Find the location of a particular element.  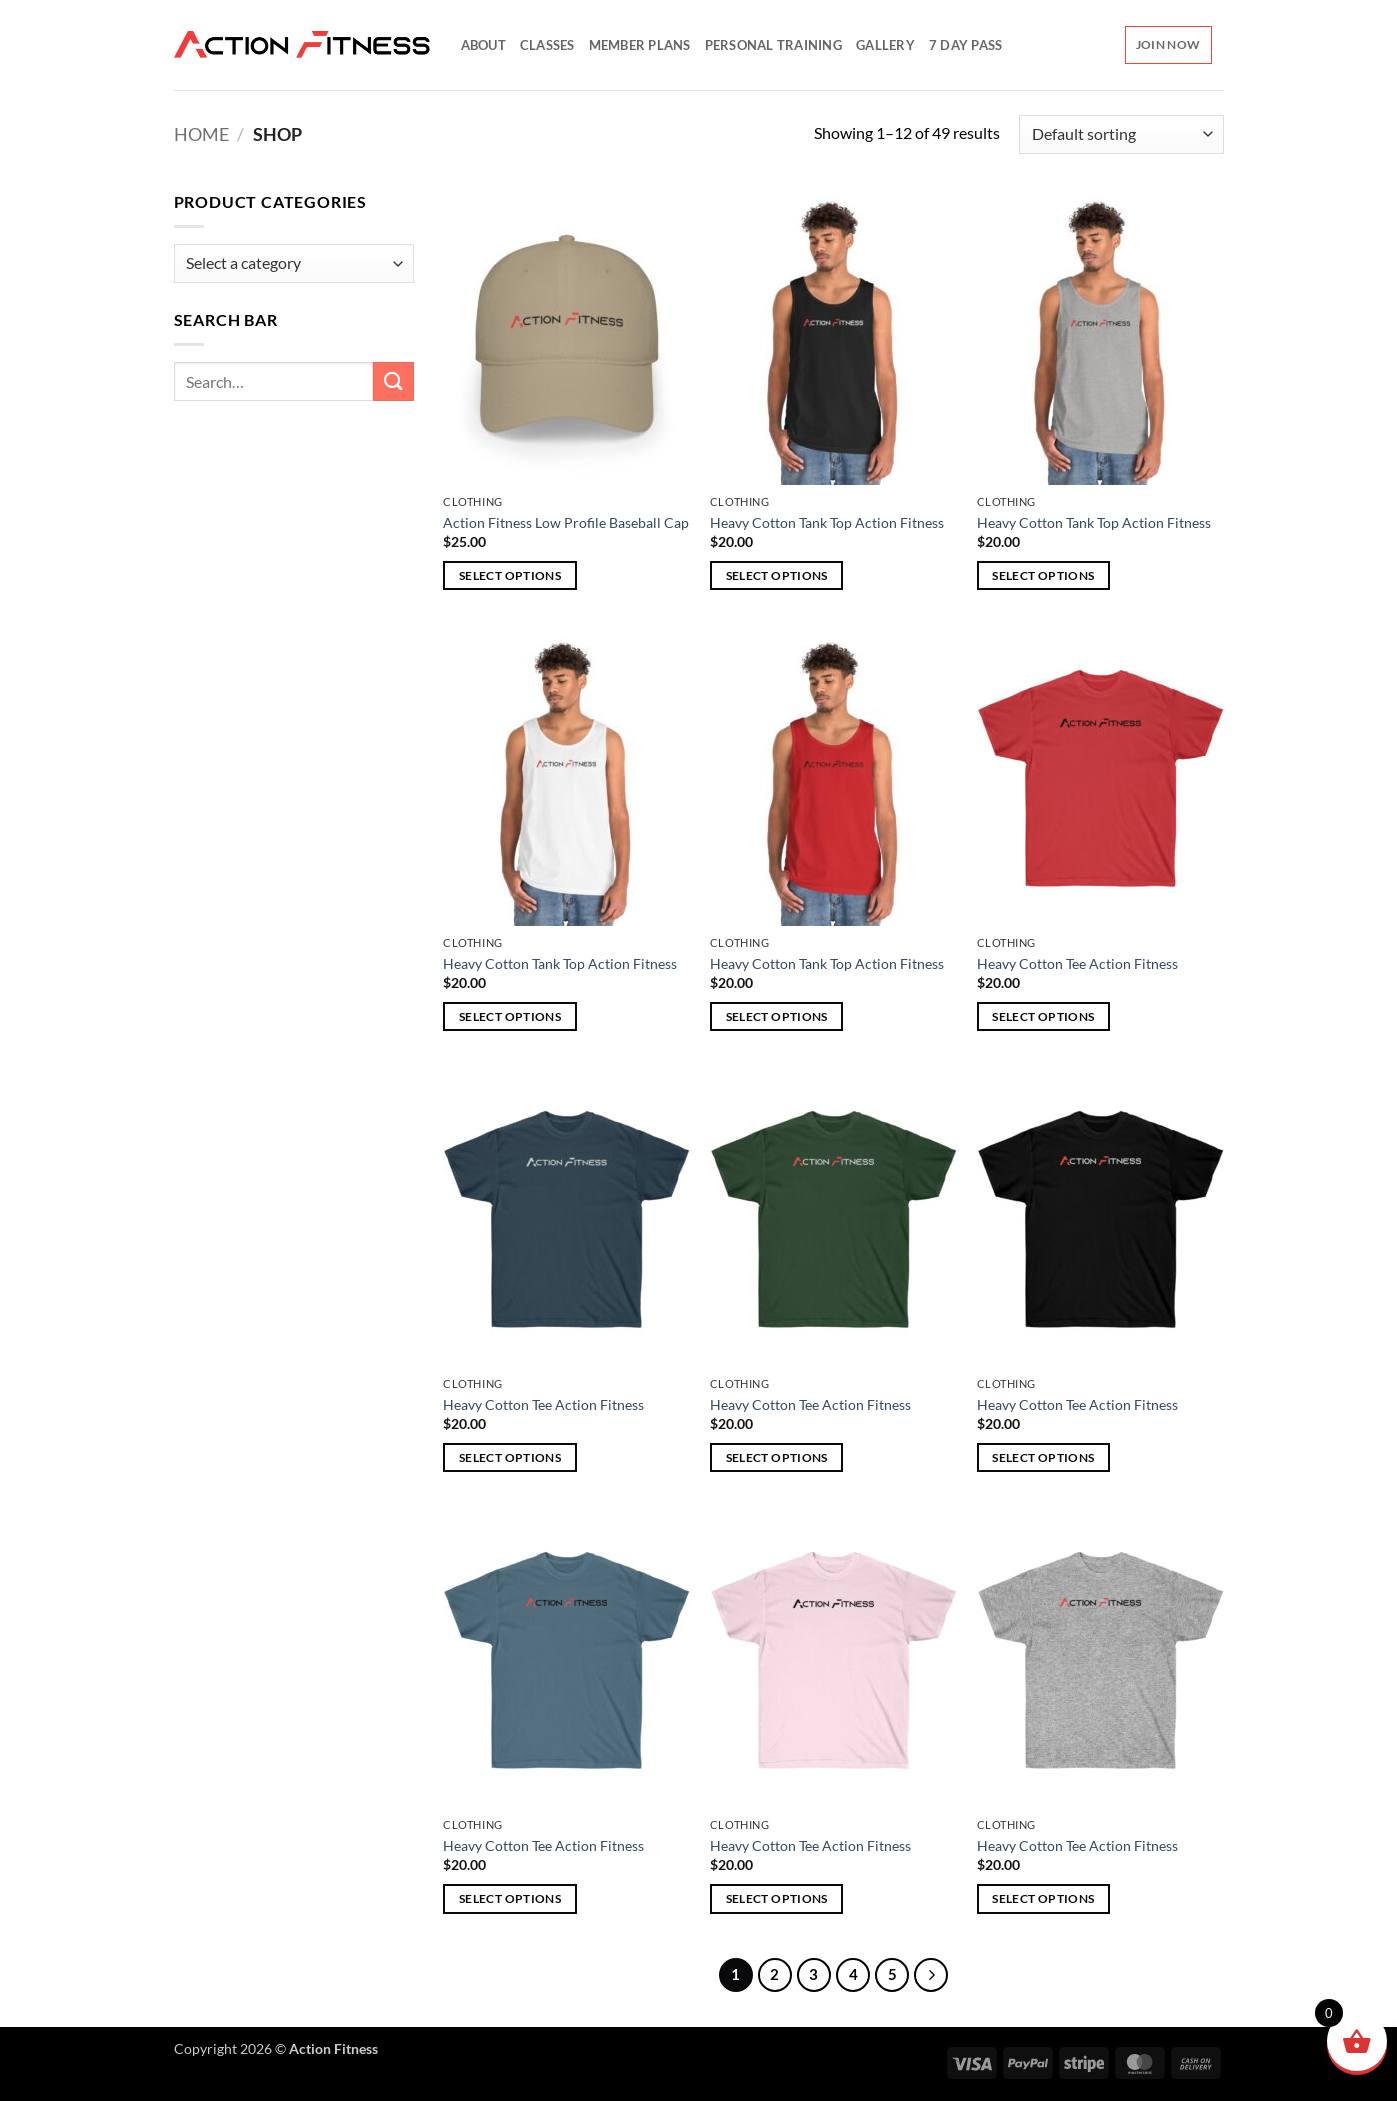

Select options [Select options for “Heavy Cotton Tee Action Fitness”] is located at coordinates (1043, 1016).